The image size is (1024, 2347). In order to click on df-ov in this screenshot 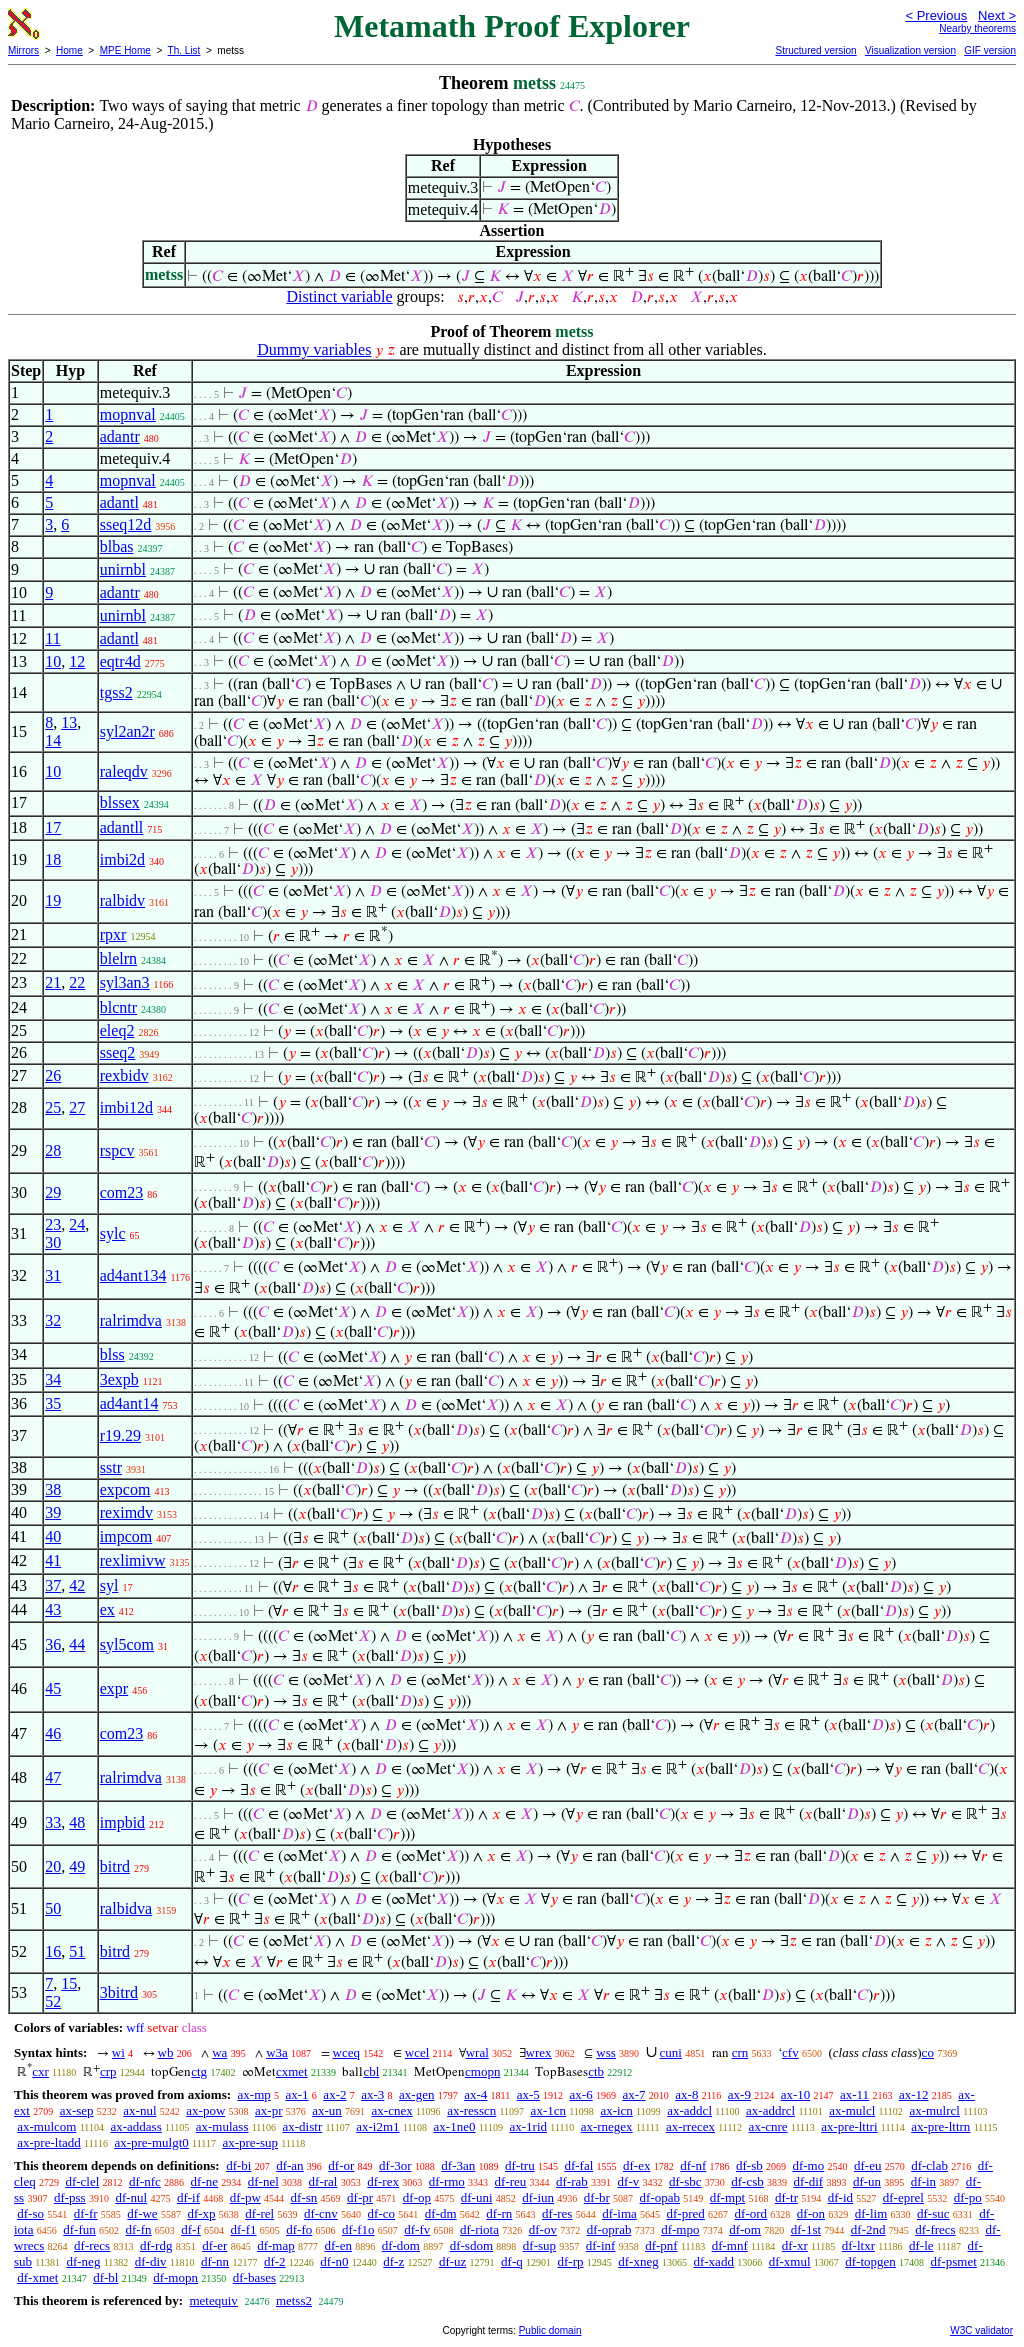, I will do `click(543, 2229)`.